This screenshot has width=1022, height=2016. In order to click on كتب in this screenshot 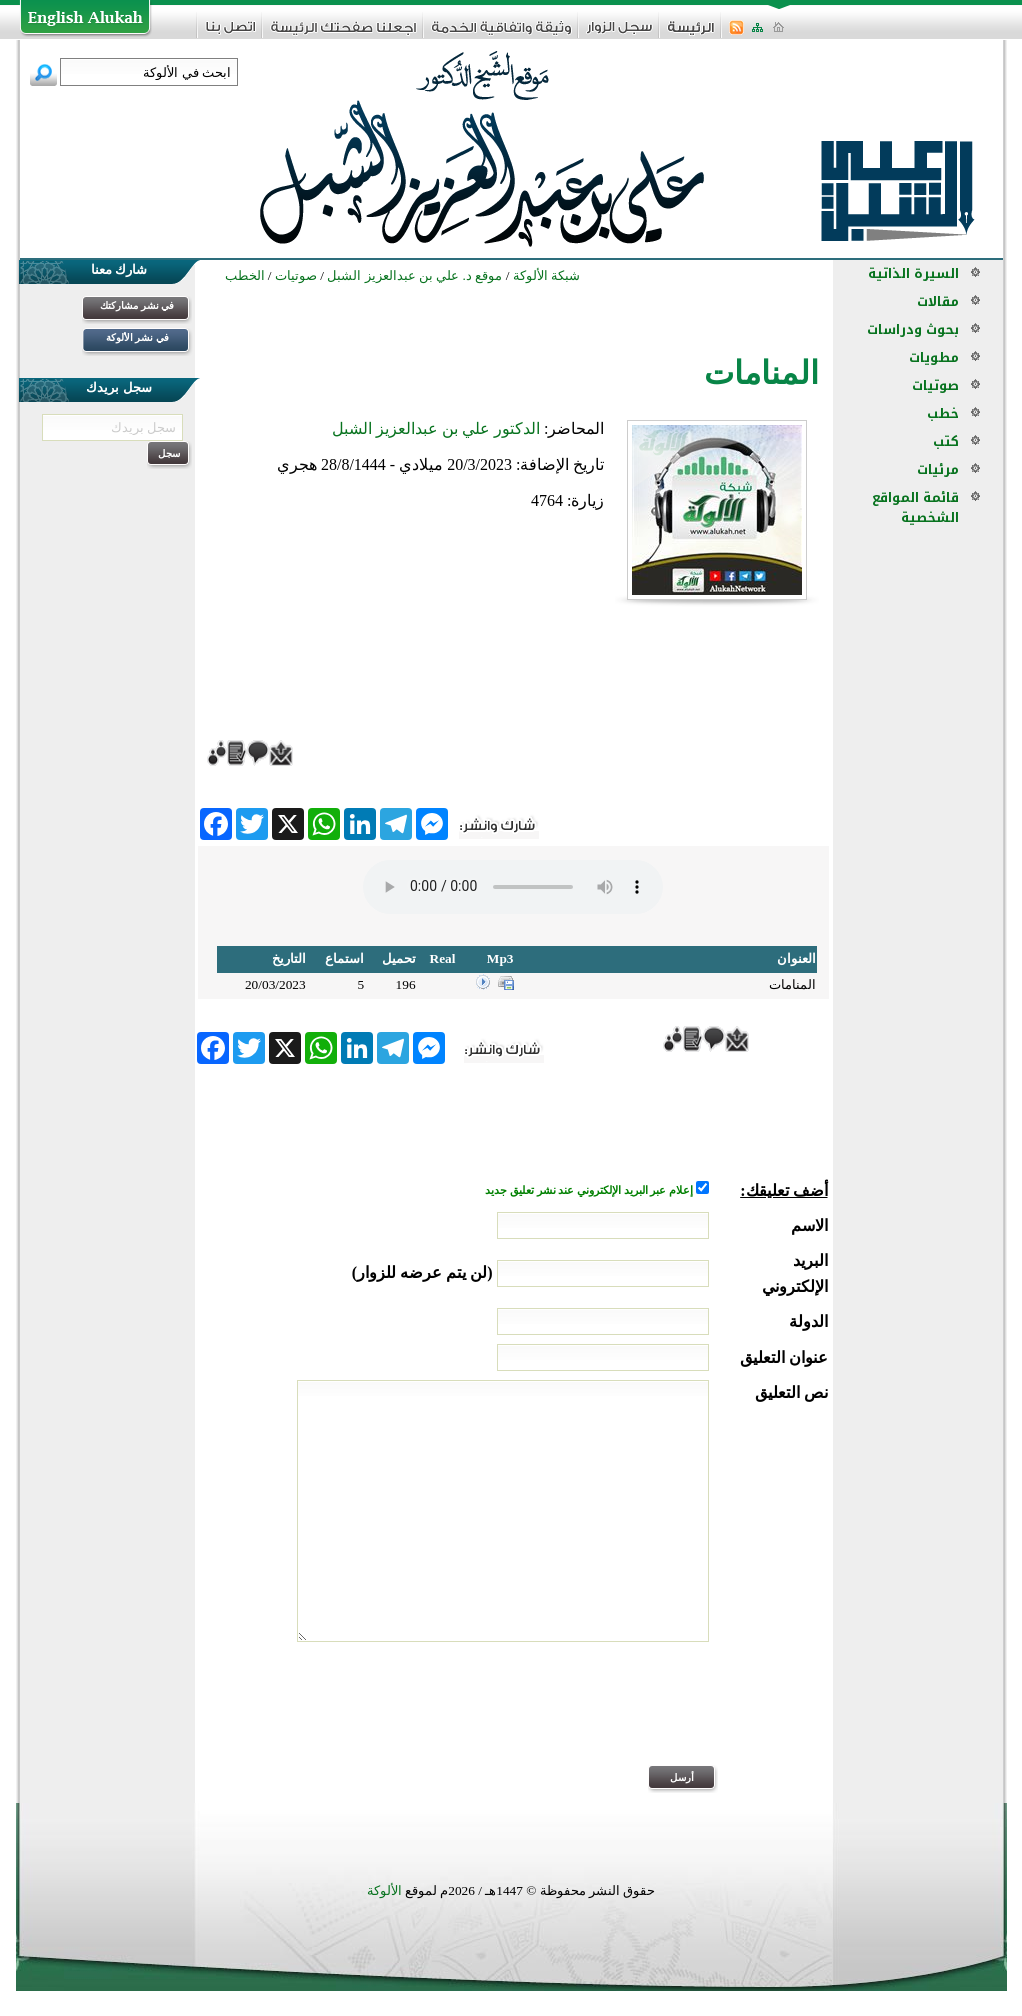, I will do `click(946, 441)`.